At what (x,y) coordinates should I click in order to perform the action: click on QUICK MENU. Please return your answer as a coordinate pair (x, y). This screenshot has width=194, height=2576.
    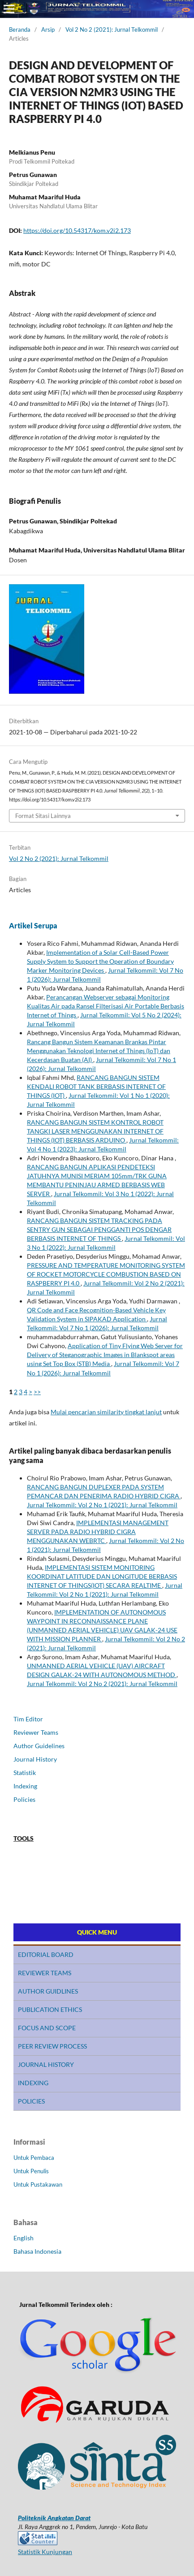
    Looking at the image, I should click on (97, 1932).